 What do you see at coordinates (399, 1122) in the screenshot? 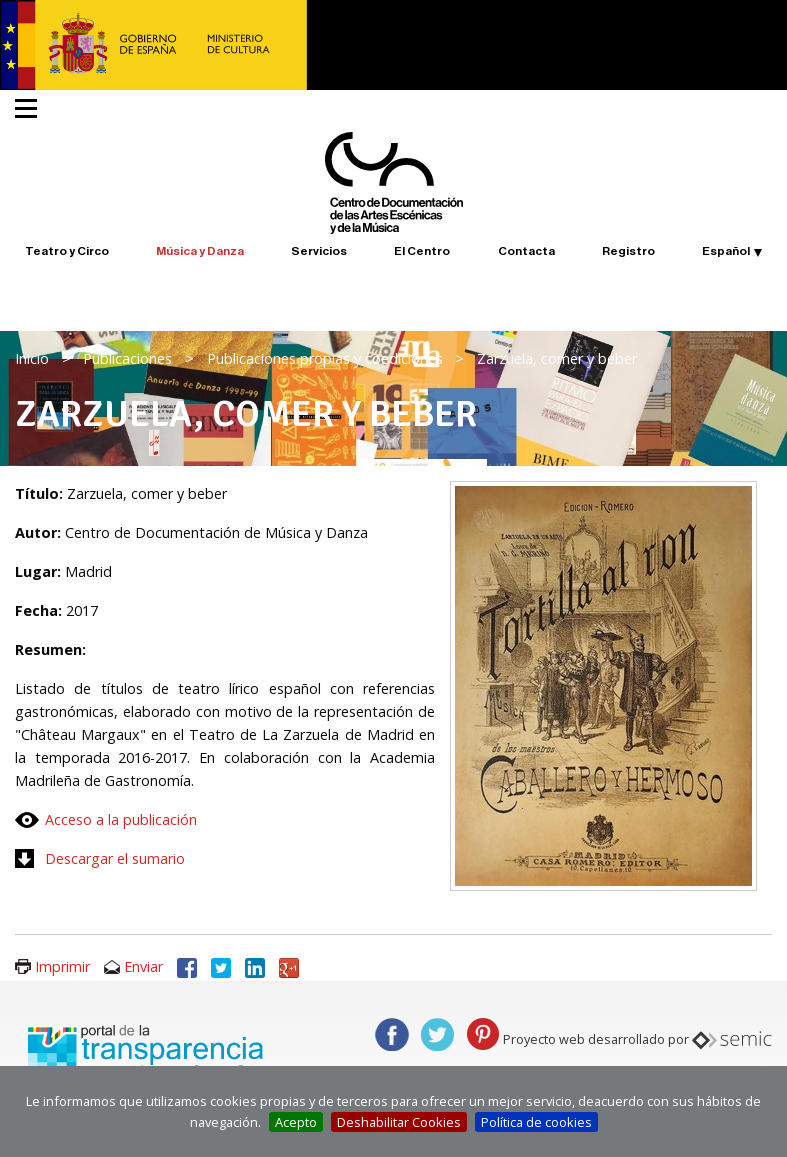
I see `Deshabilitar Cookies` at bounding box center [399, 1122].